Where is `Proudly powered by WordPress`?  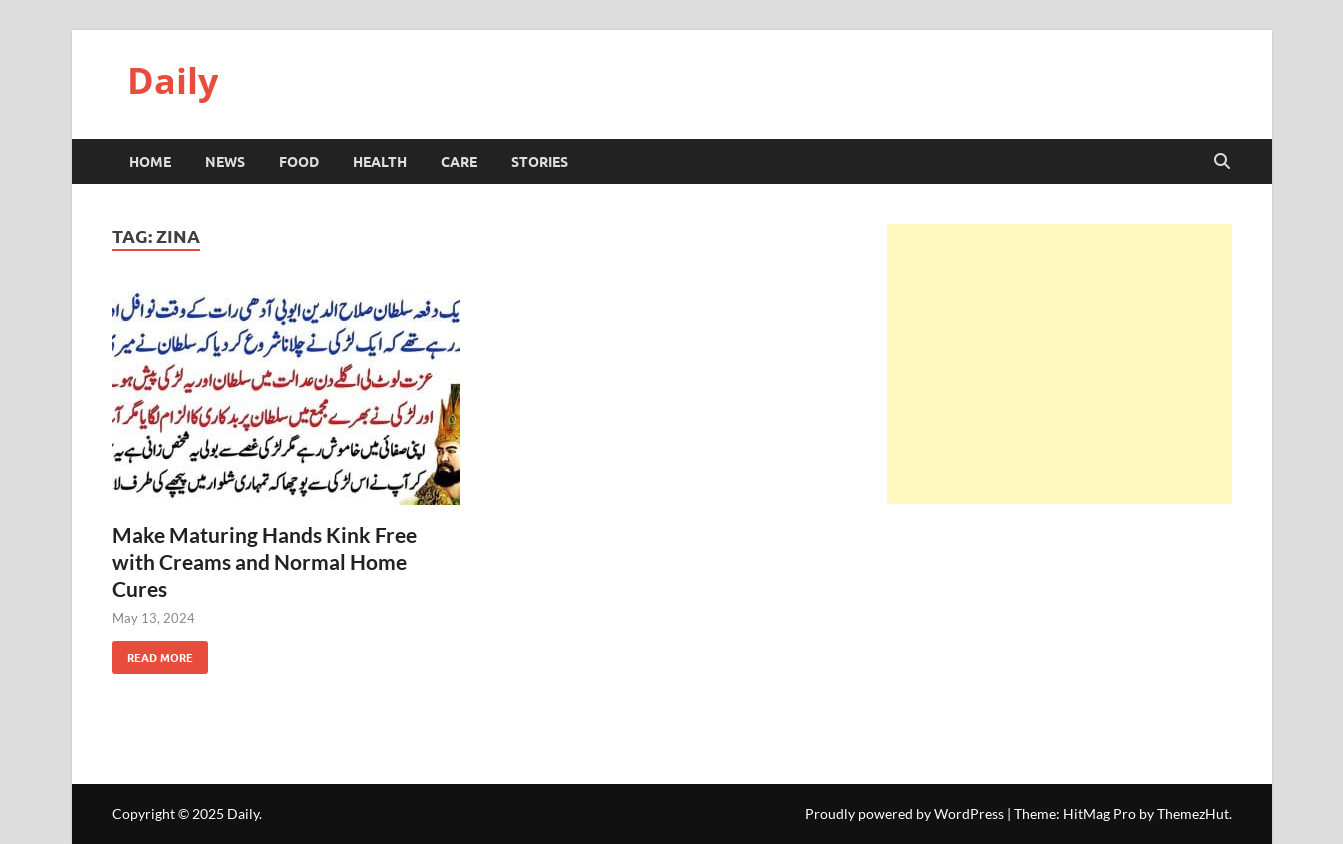 Proudly powered by WordPress is located at coordinates (904, 813).